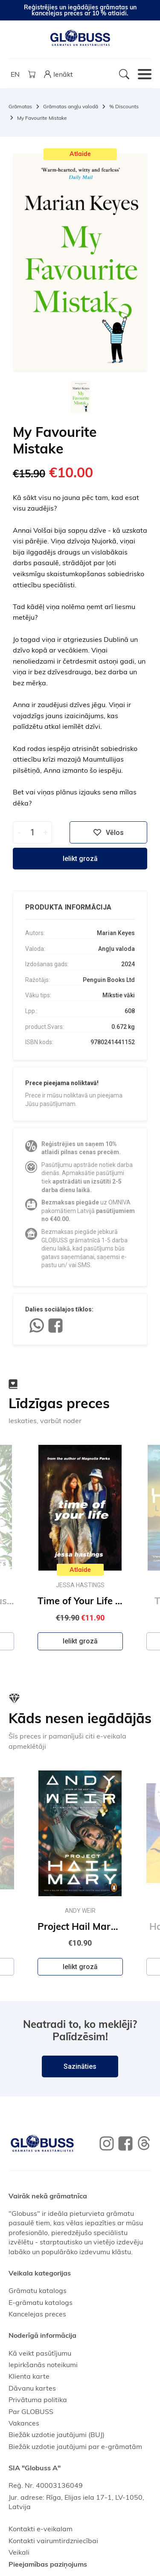 Image resolution: width=160 pixels, height=2576 pixels. I want to click on Ielikt grozā, so click(80, 859).